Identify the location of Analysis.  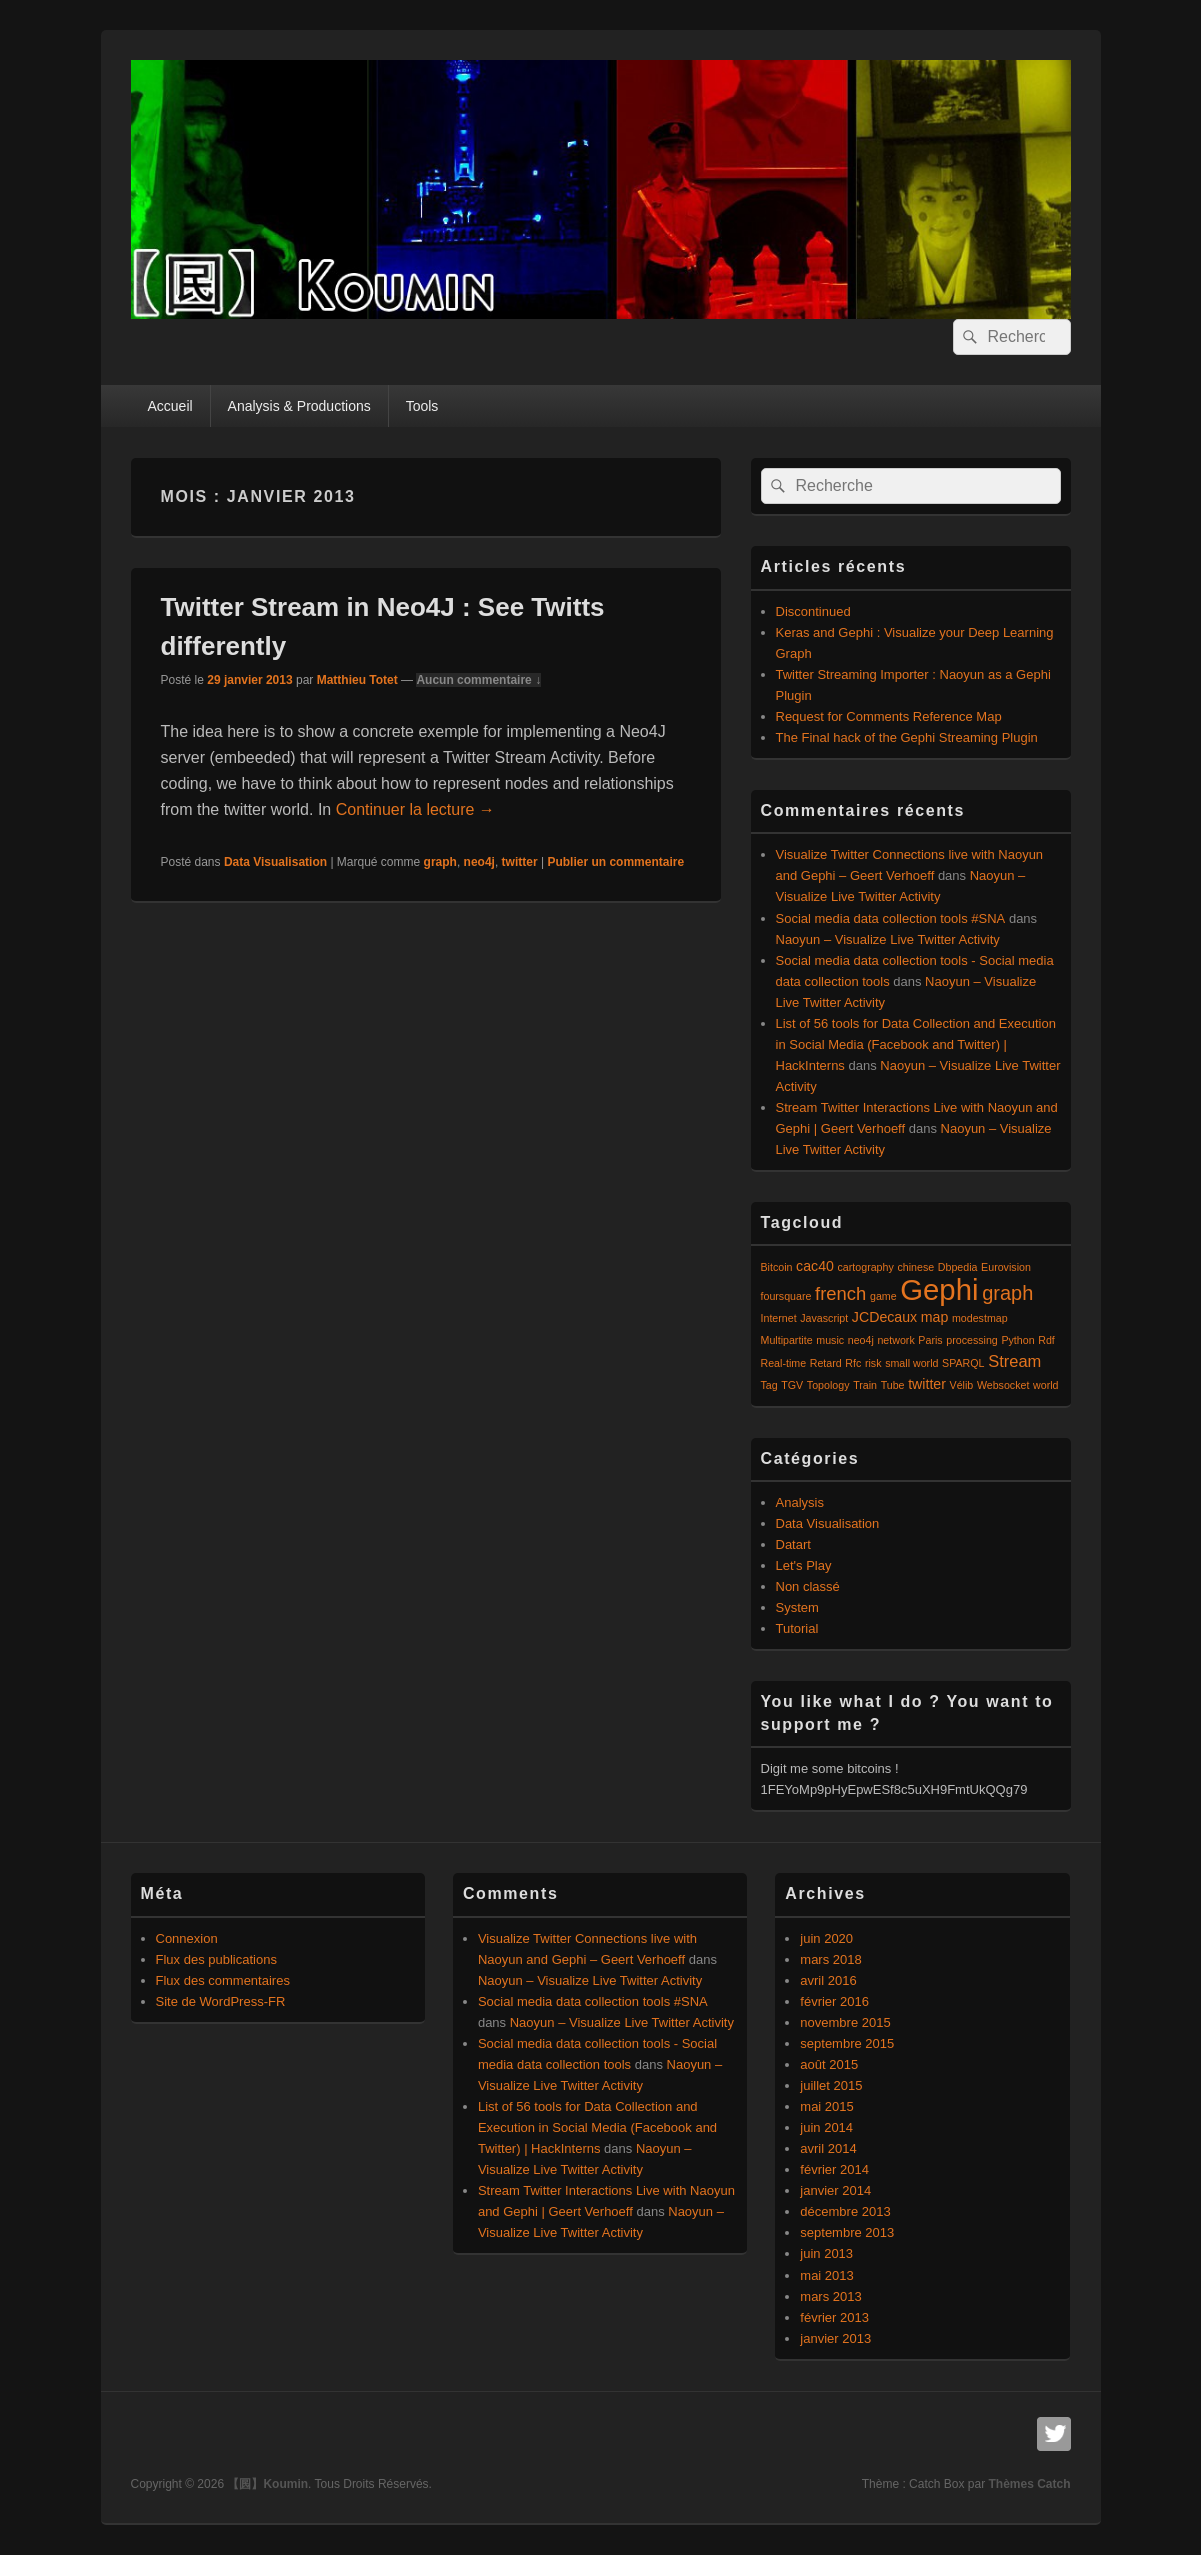
(800, 1502).